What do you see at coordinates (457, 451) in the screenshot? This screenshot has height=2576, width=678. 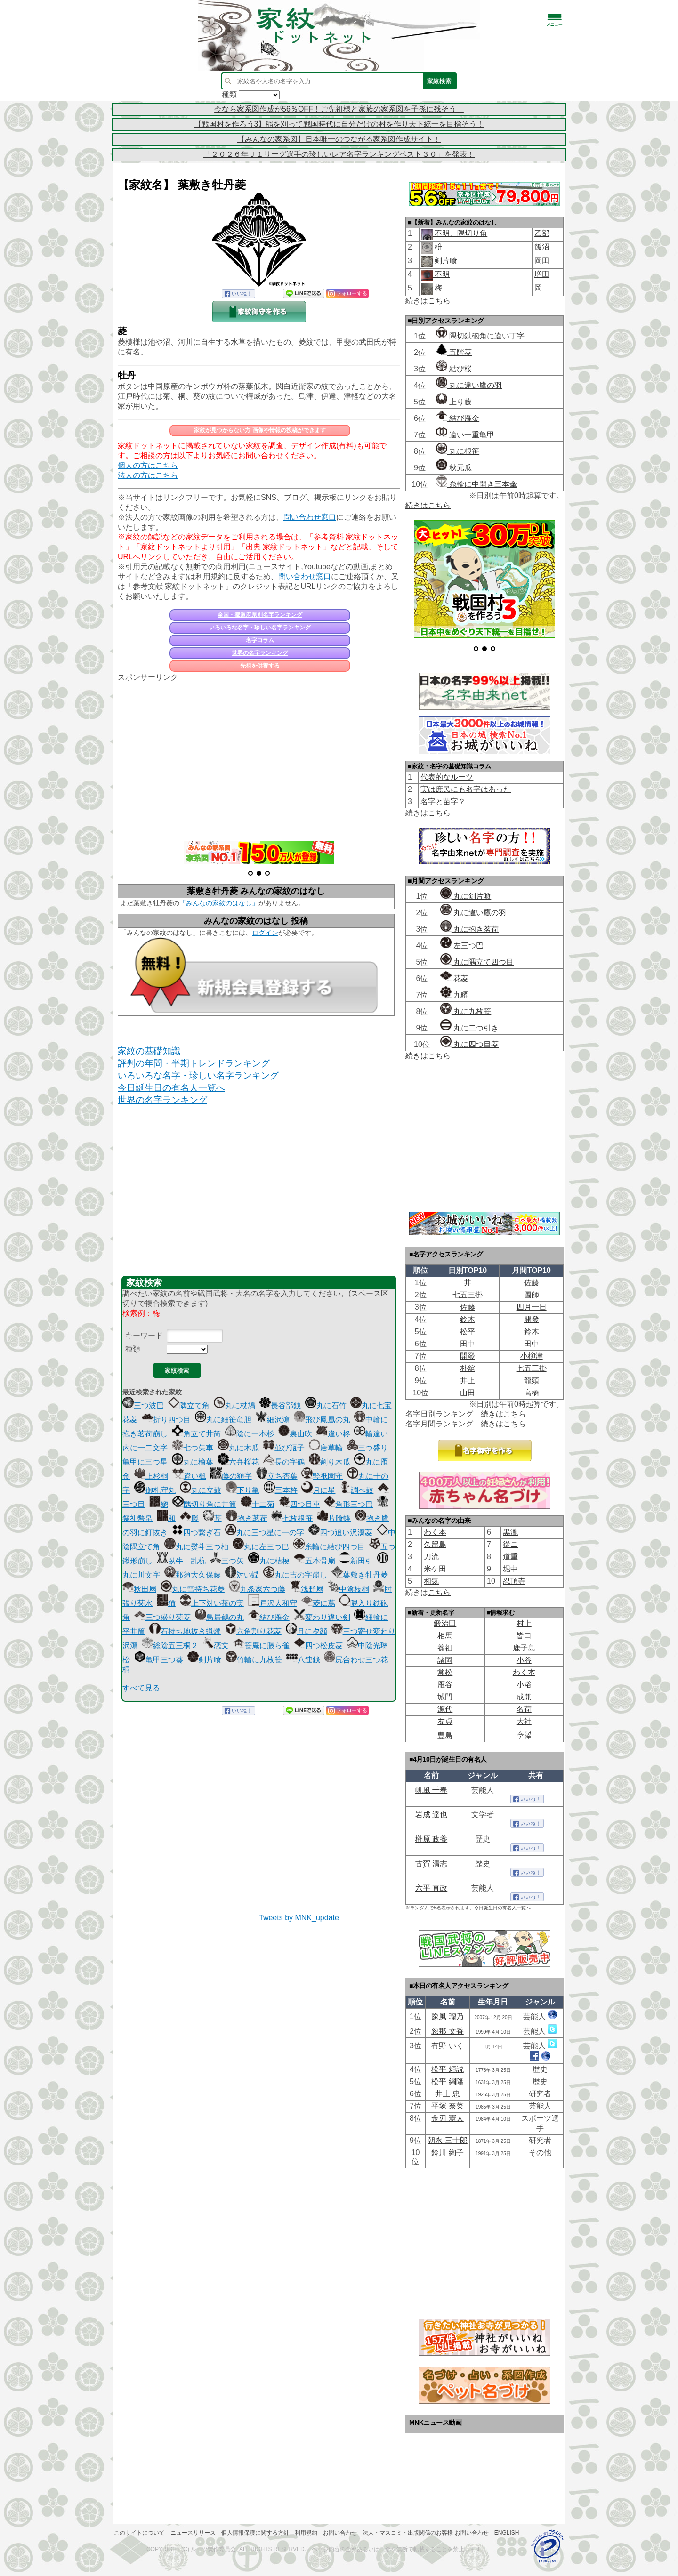 I see `丸に根笹` at bounding box center [457, 451].